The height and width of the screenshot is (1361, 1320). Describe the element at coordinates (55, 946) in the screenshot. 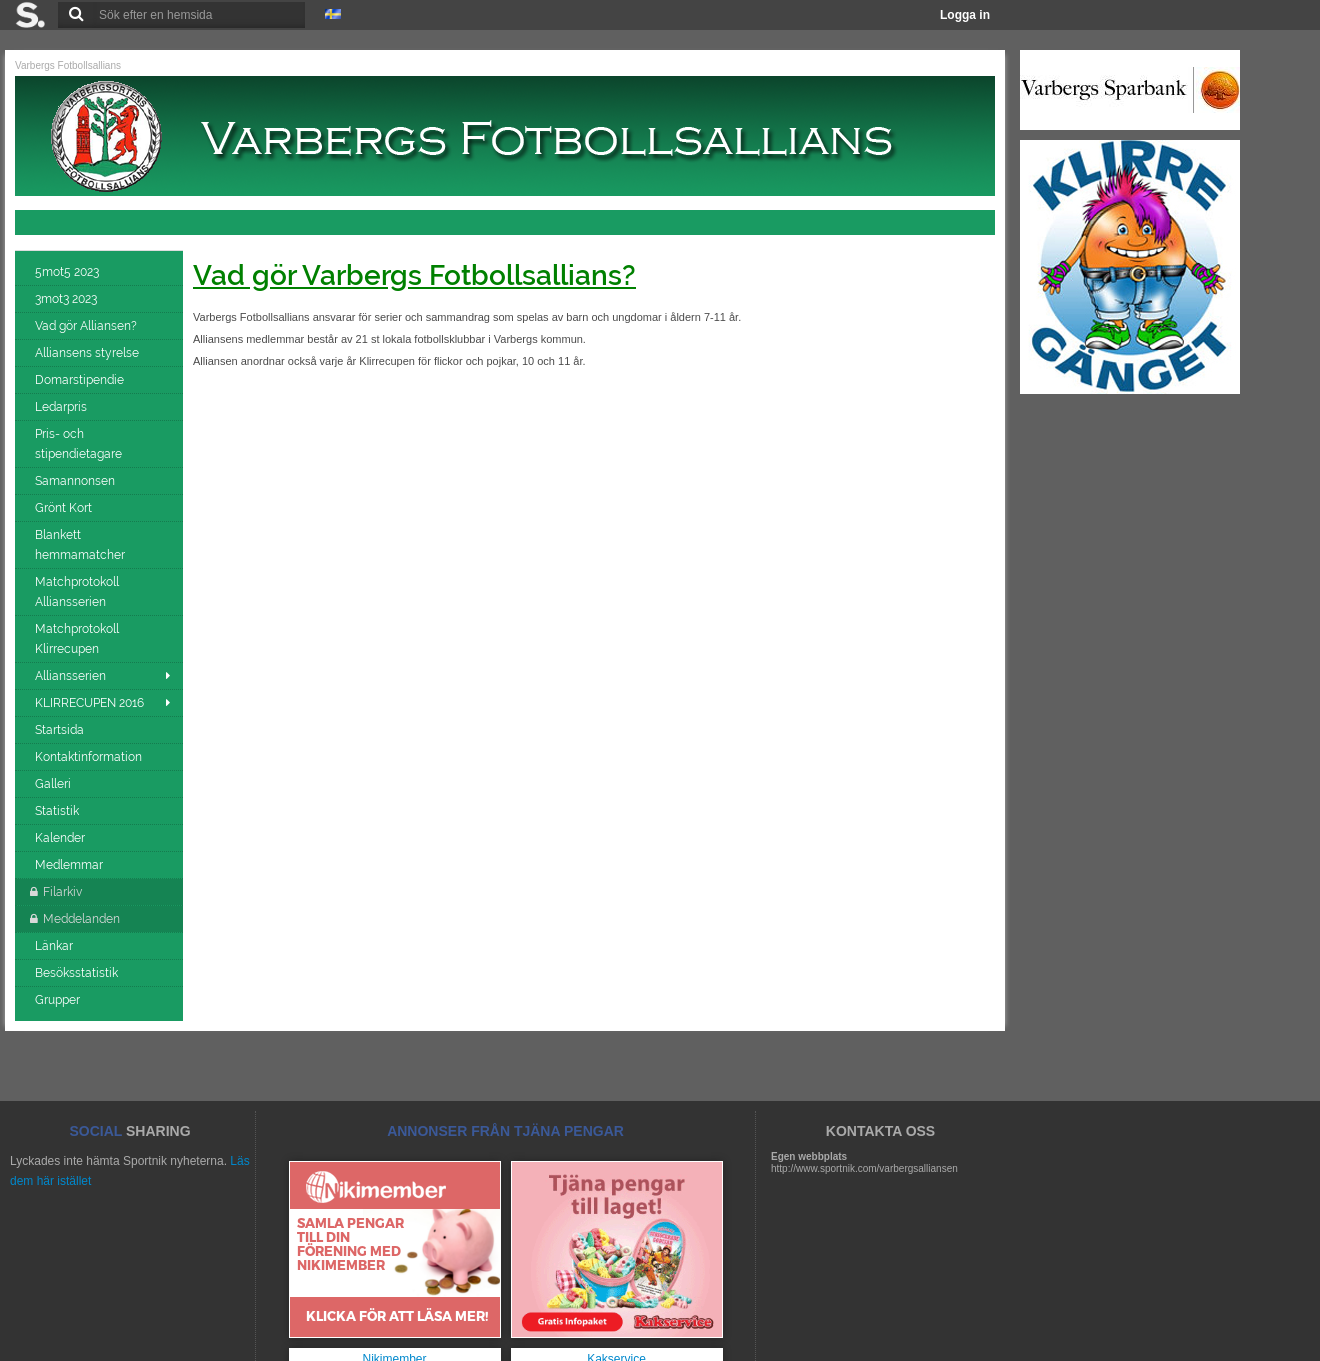

I see `Länkar` at that location.